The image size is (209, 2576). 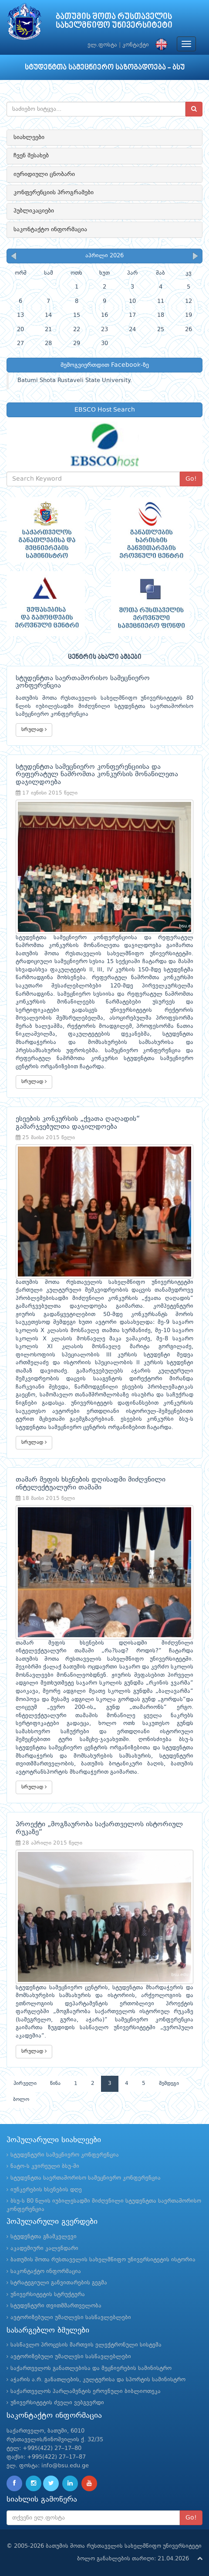 I want to click on პუბლიკაციები, so click(x=33, y=211).